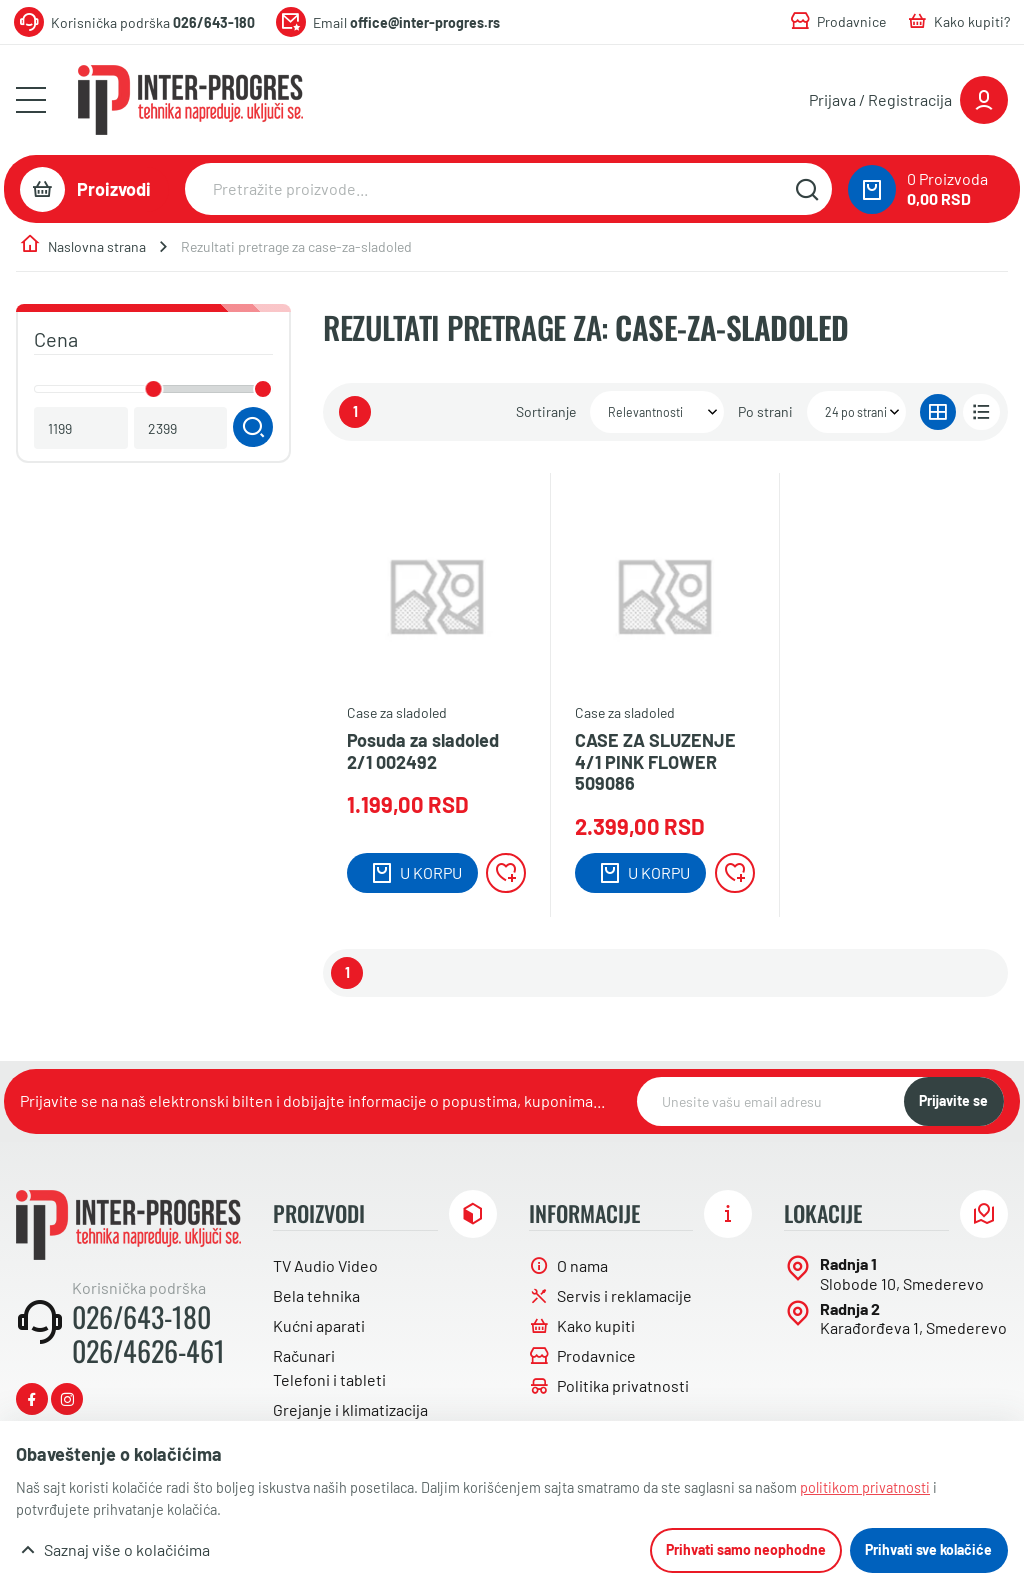 This screenshot has width=1024, height=1593. Describe the element at coordinates (872, 189) in the screenshot. I see `[0 proizvoda u vašoj korpa]` at that location.